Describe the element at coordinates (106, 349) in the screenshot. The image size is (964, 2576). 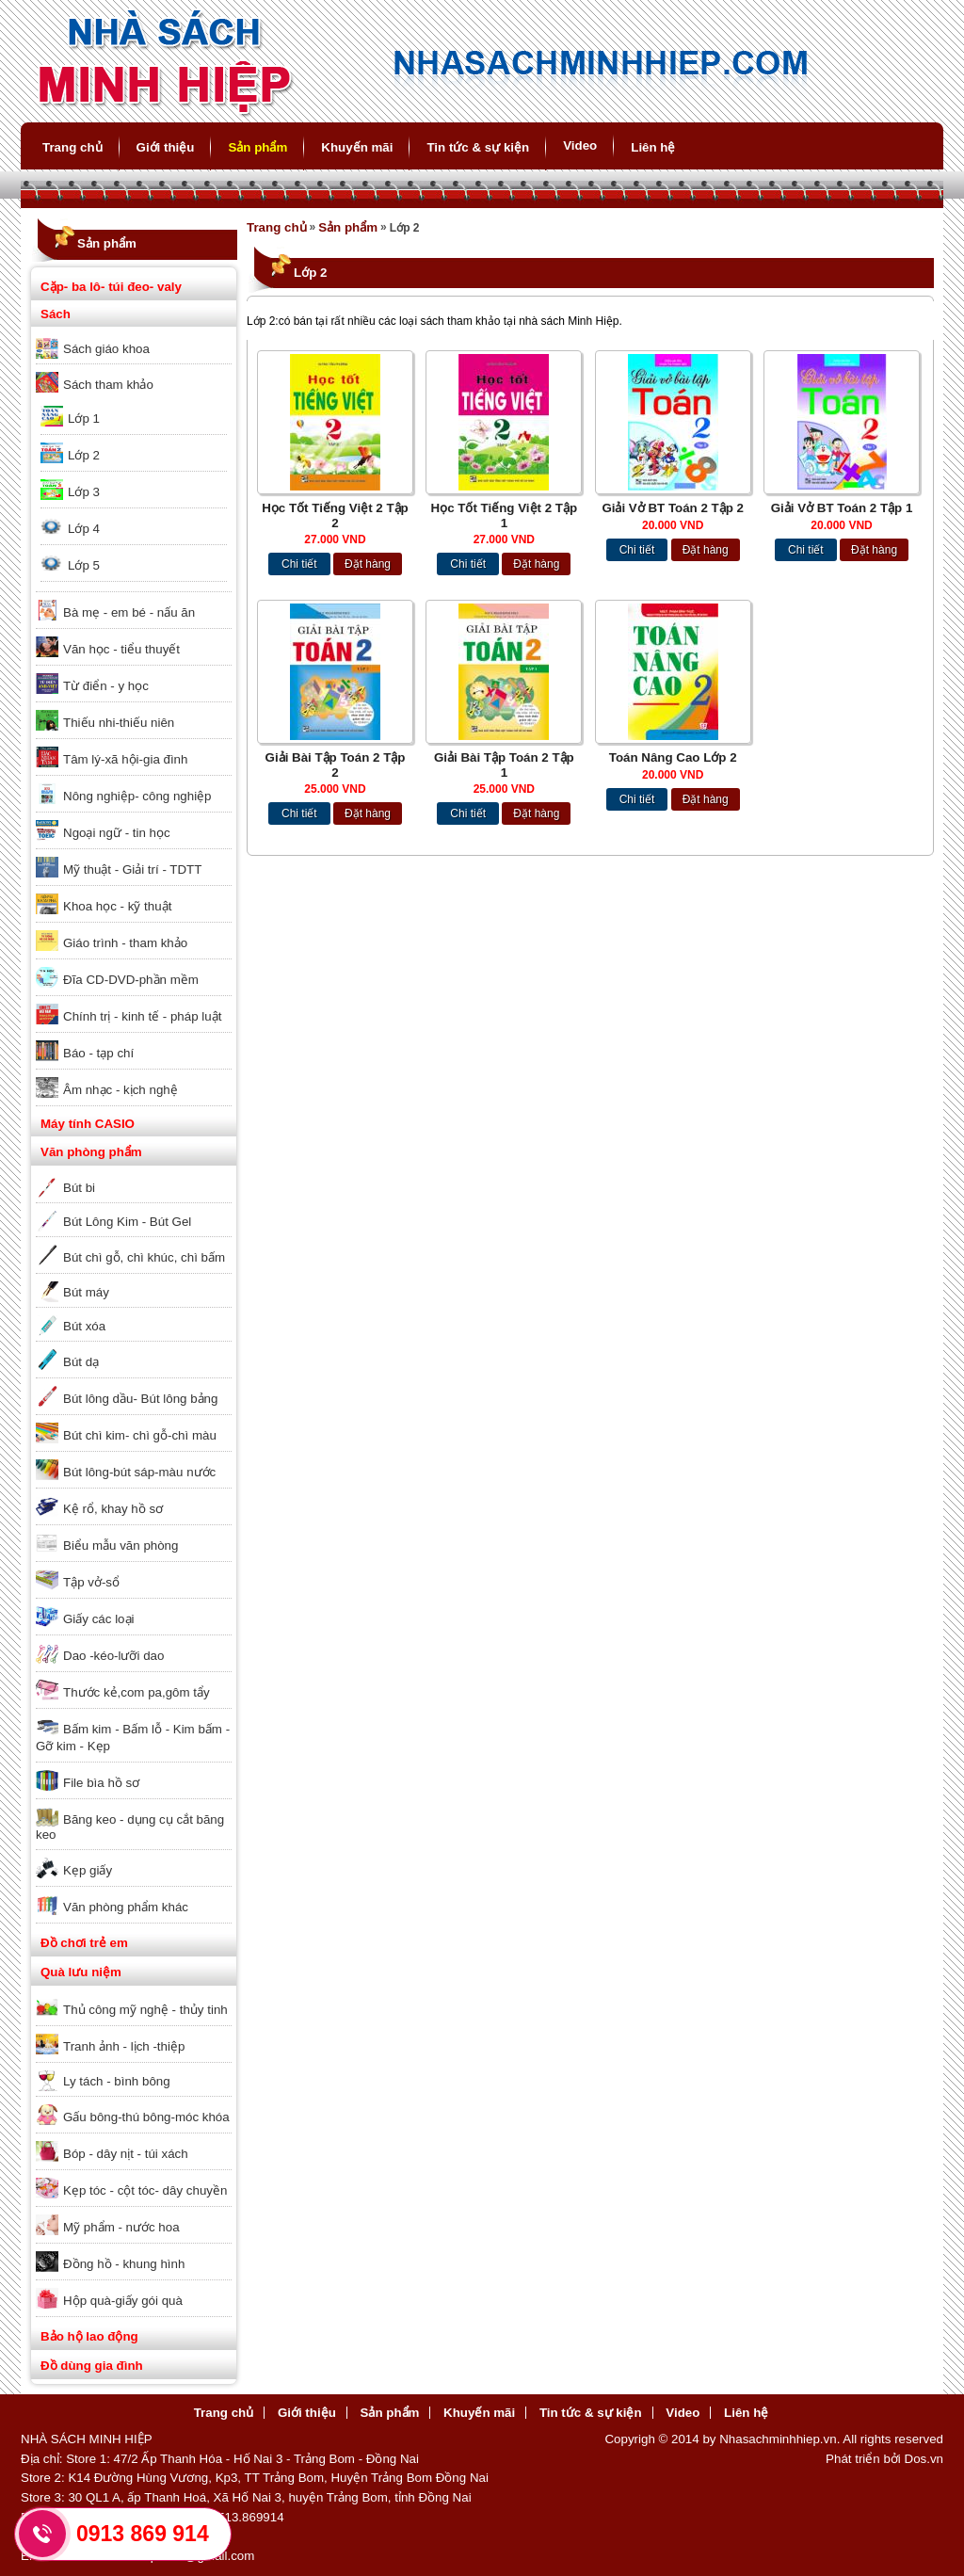
I see `Sách giáo khoa` at that location.